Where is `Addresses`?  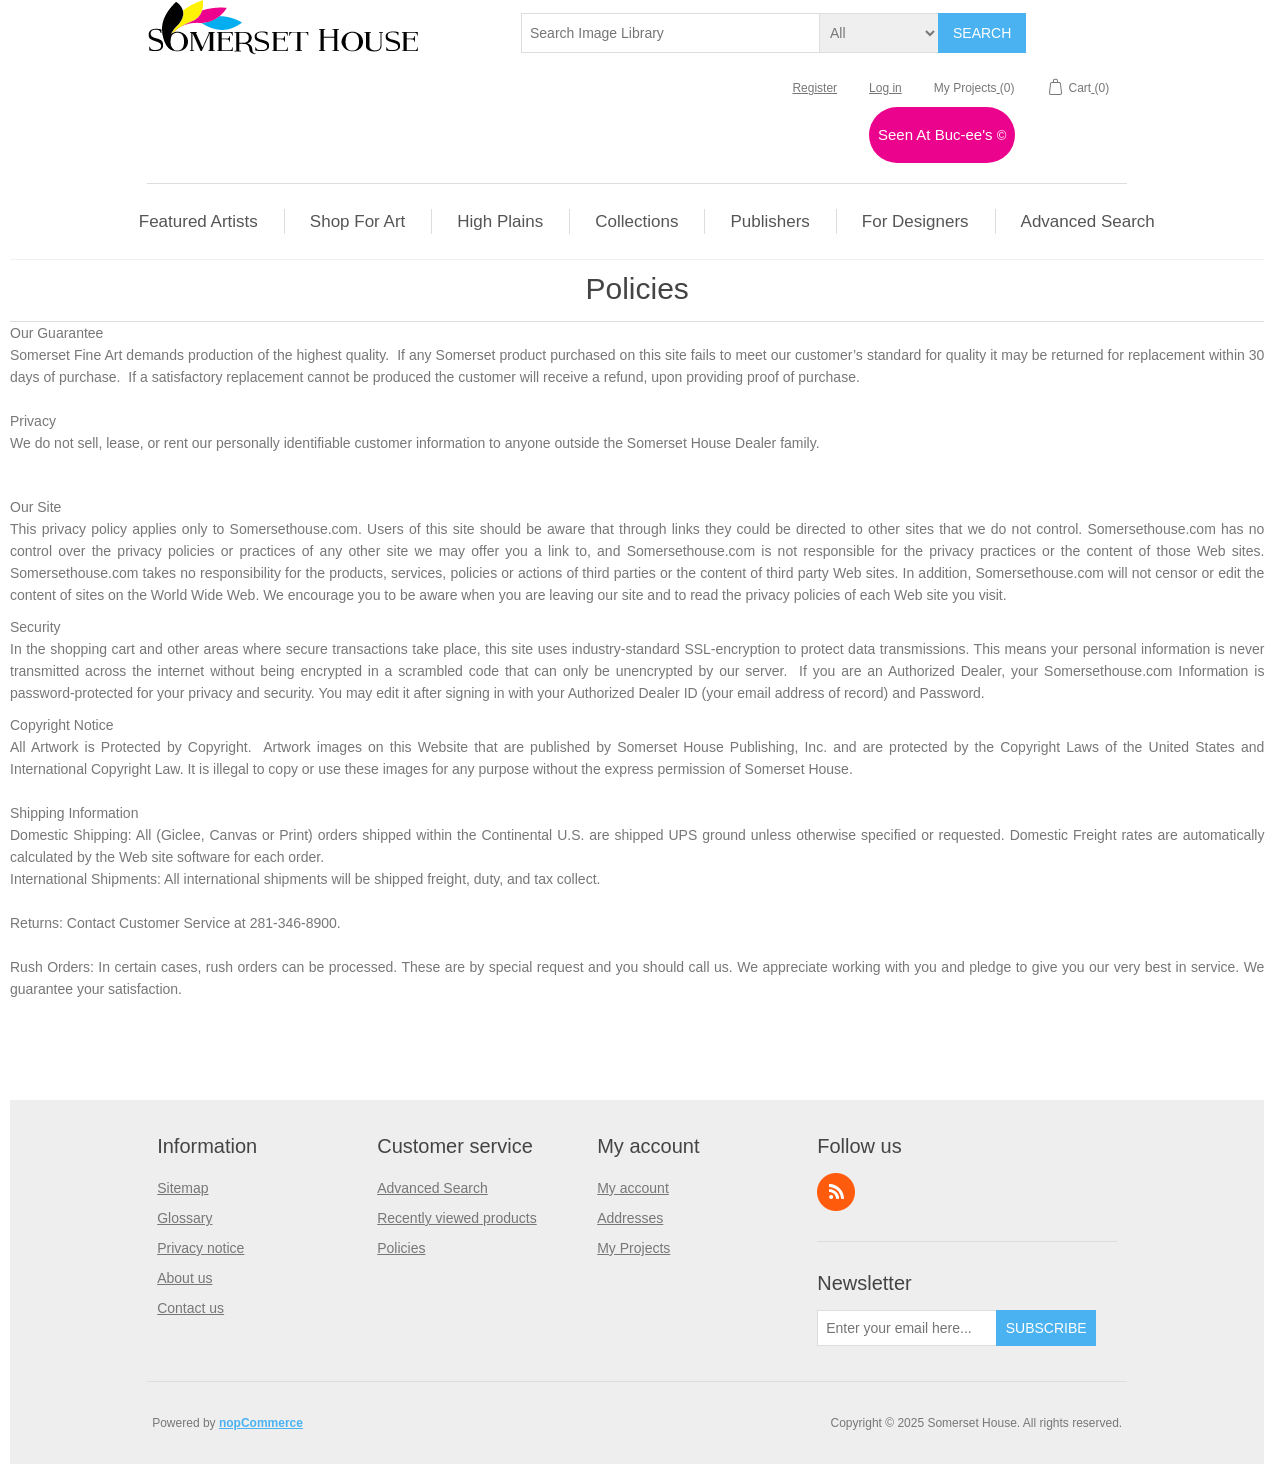
Addresses is located at coordinates (630, 1218).